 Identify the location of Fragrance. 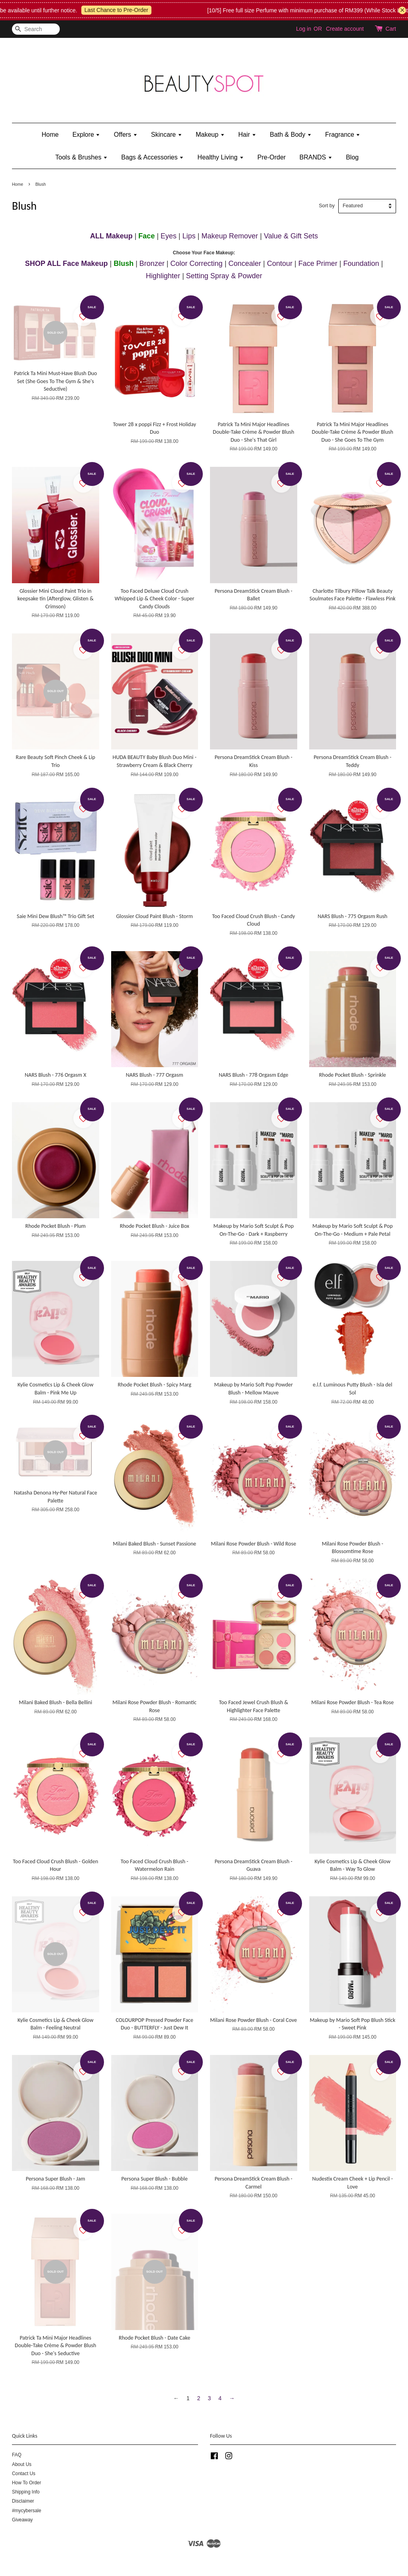
(342, 134).